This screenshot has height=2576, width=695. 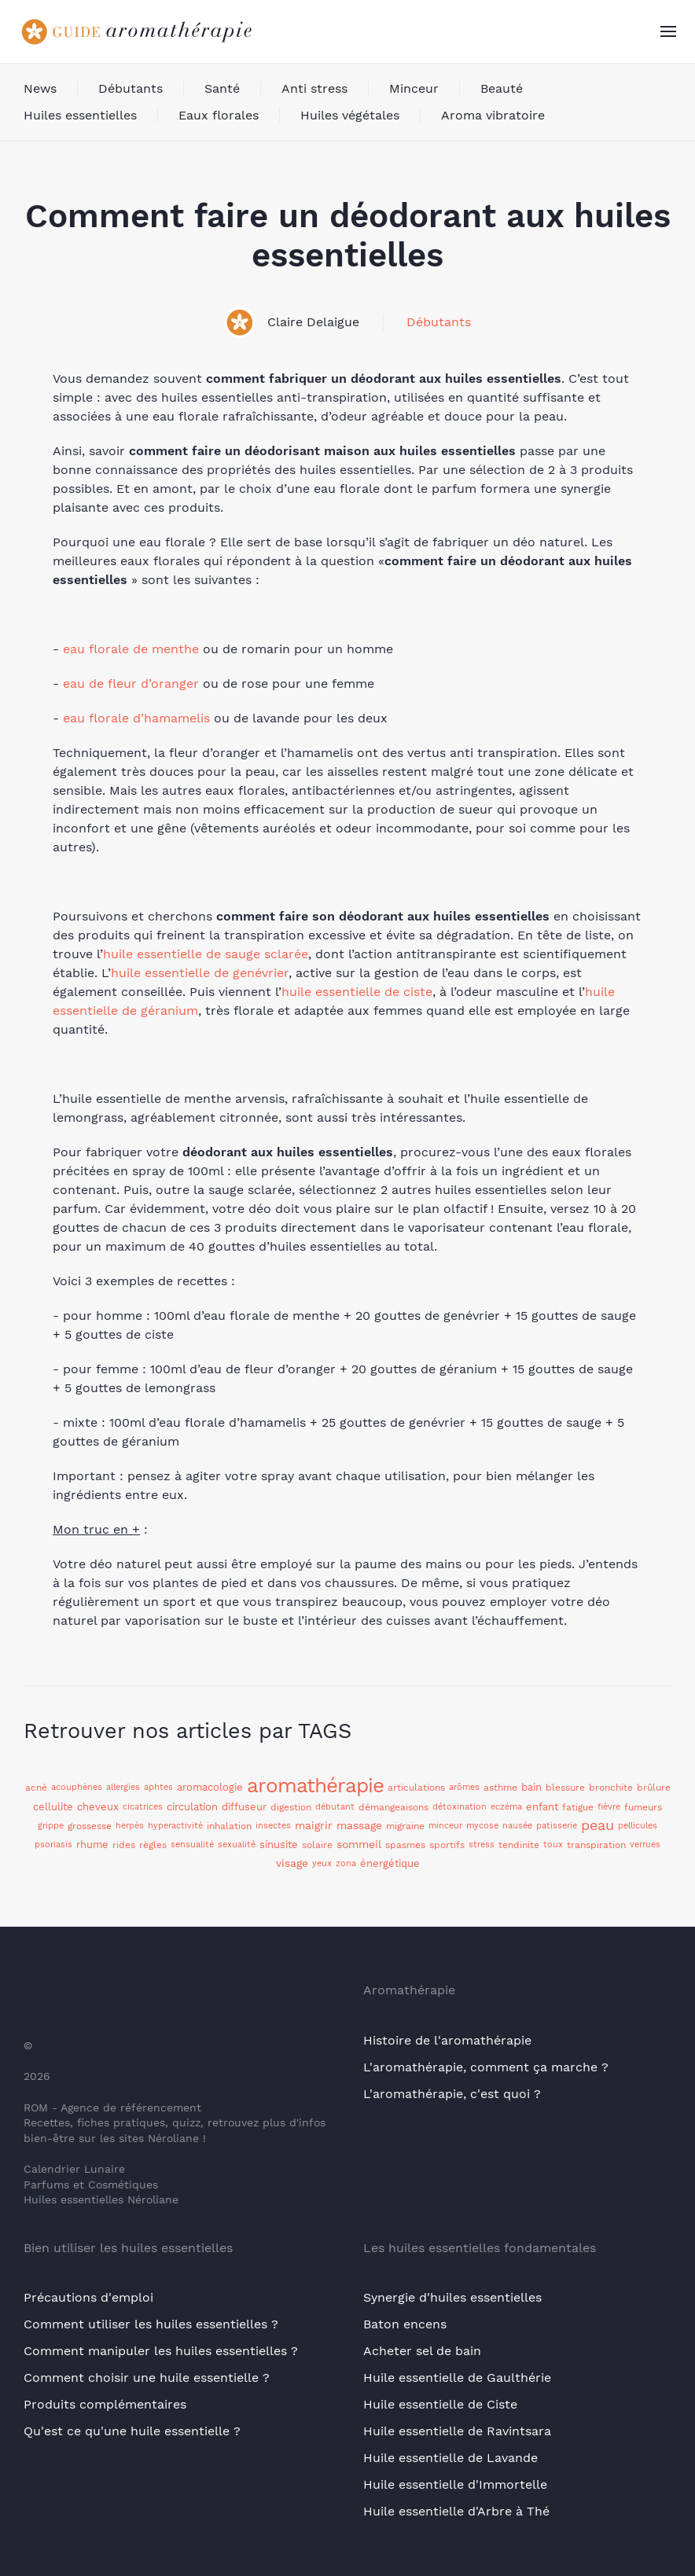 I want to click on acné, so click(x=36, y=1787).